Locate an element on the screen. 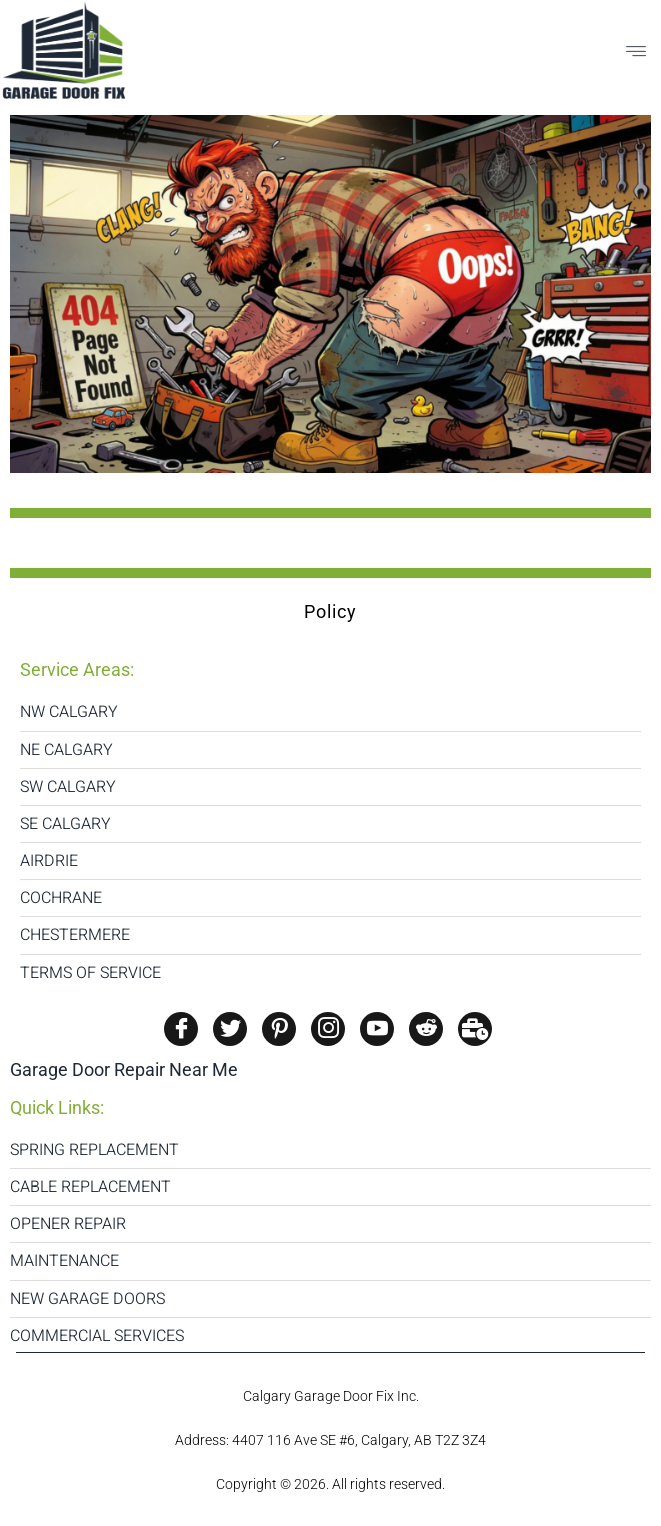 This screenshot has width=661, height=1526. [hamburger-icon] is located at coordinates (636, 53).